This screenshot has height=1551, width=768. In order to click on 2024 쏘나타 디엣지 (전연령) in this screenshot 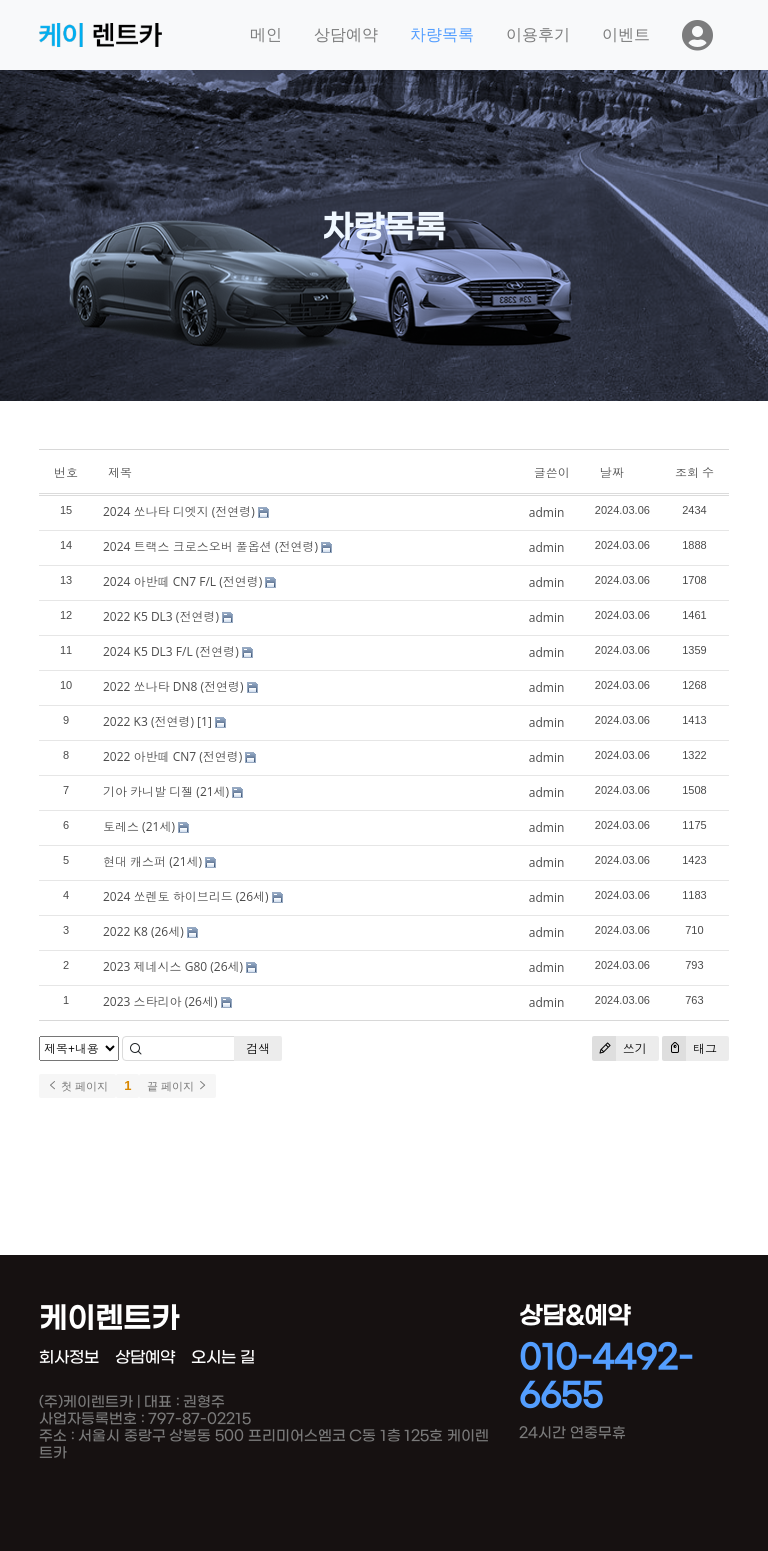, I will do `click(179, 511)`.